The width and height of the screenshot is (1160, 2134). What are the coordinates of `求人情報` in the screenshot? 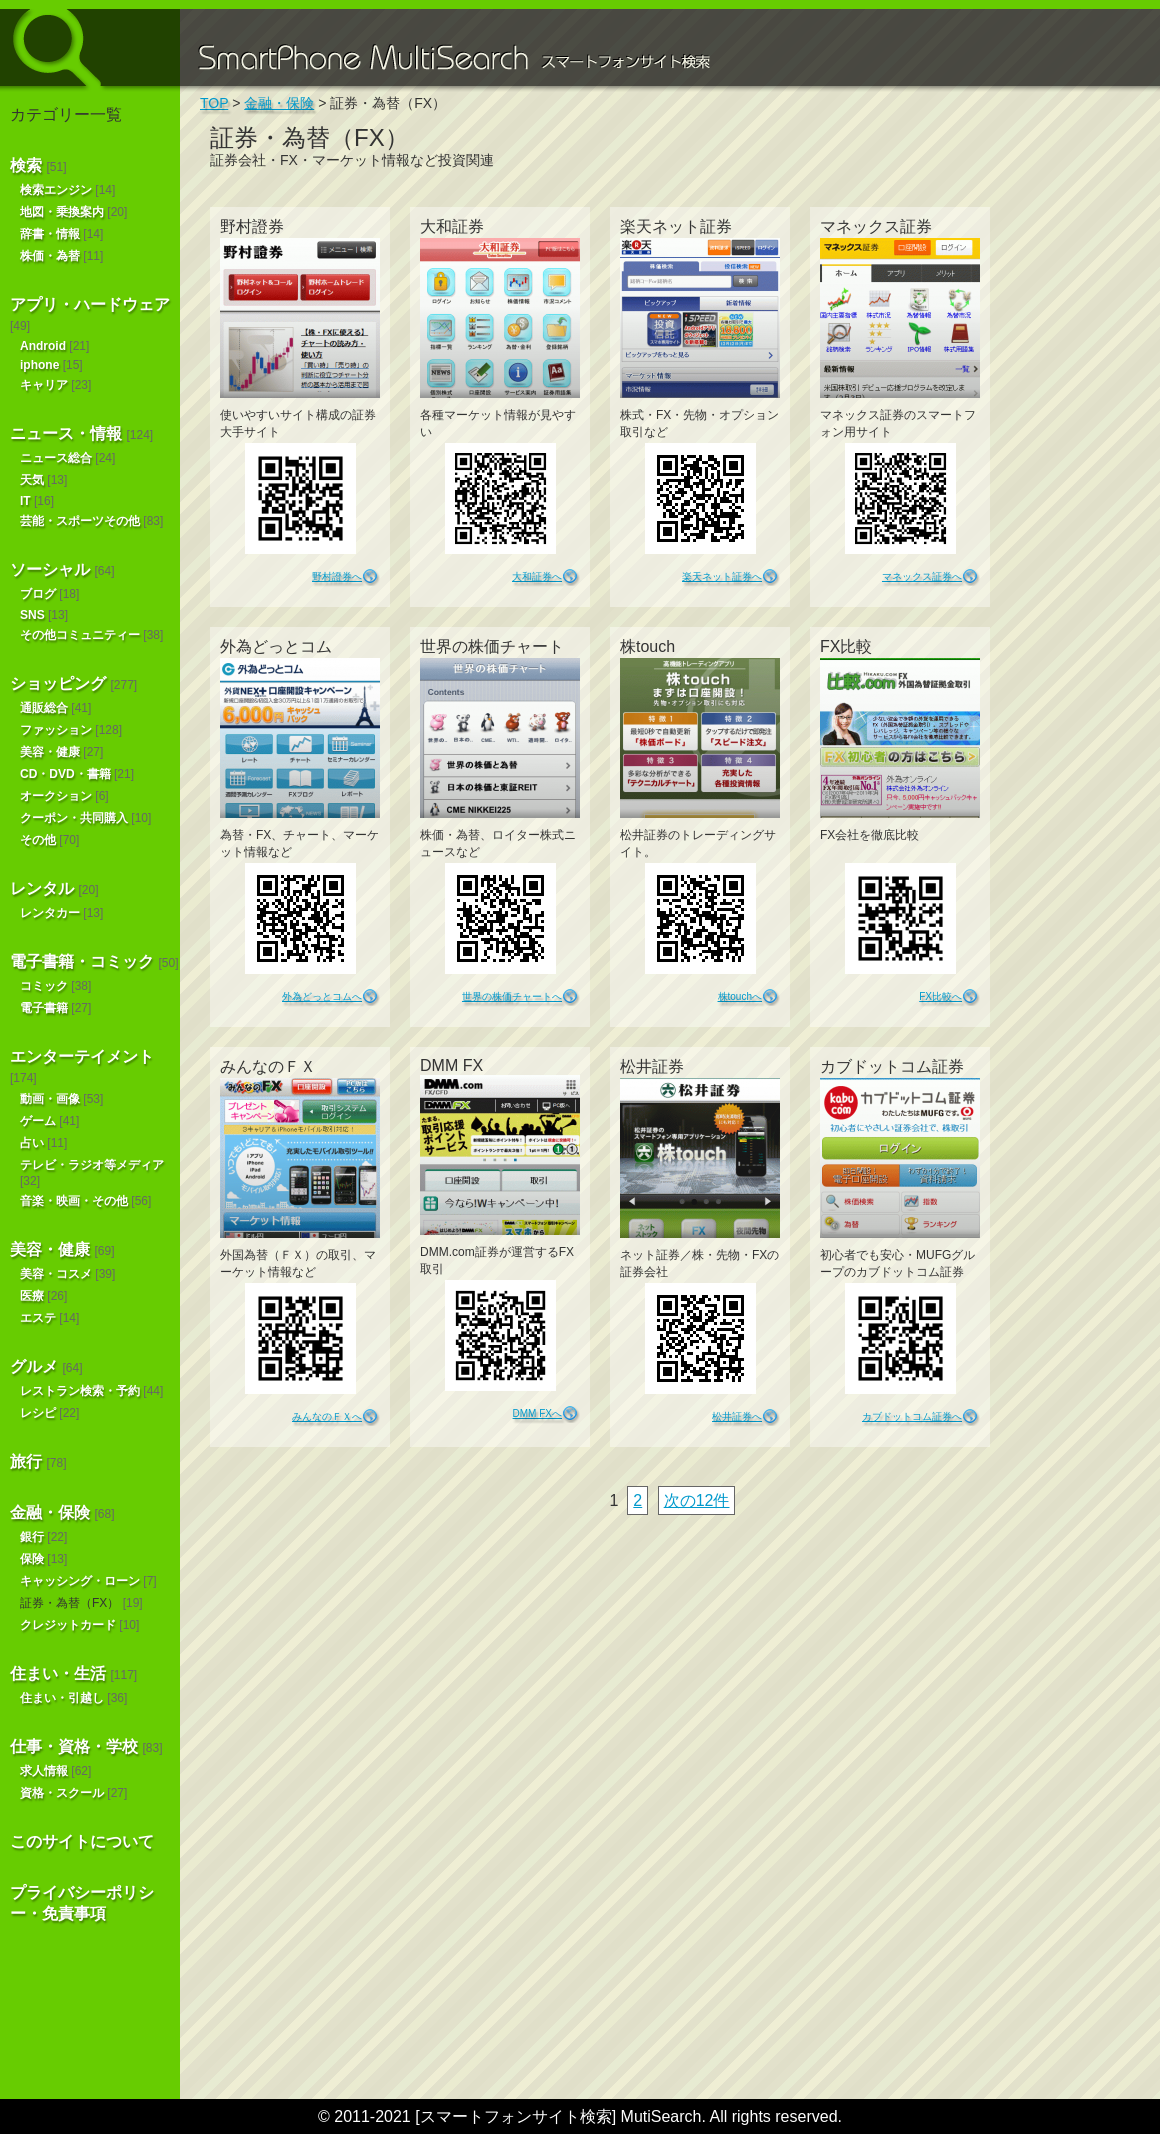 It's located at (44, 1771).